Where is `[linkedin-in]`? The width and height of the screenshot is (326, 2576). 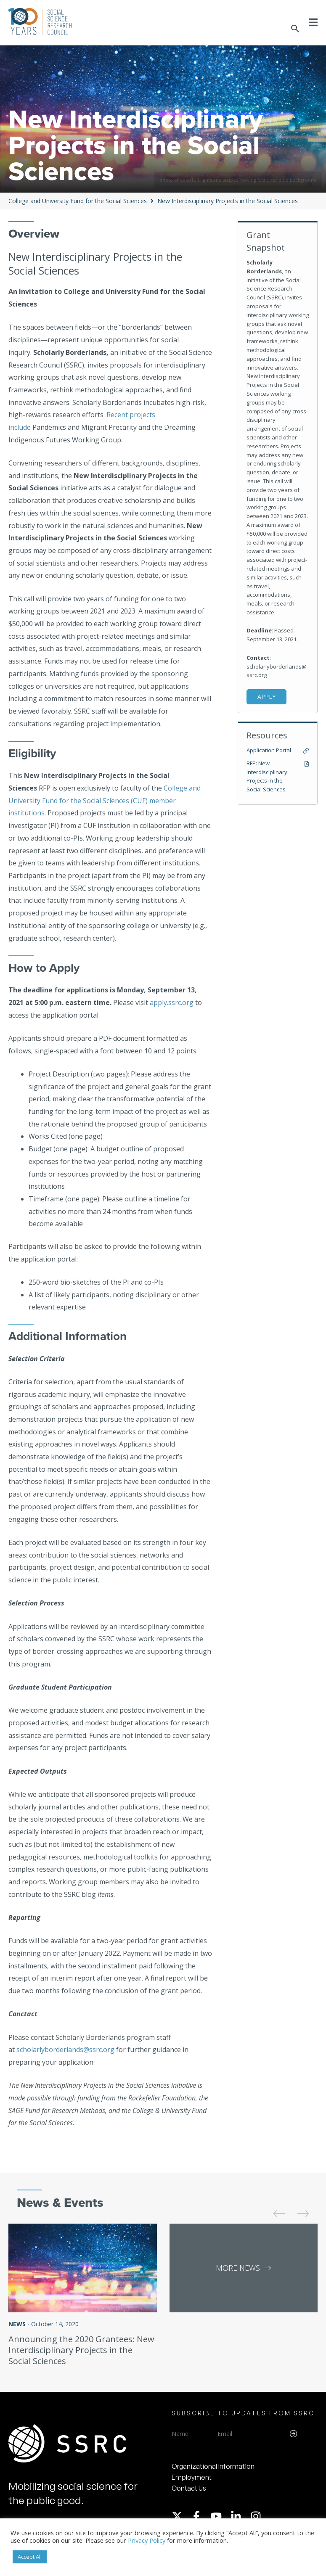
[linkedin-in] is located at coordinates (240, 2516).